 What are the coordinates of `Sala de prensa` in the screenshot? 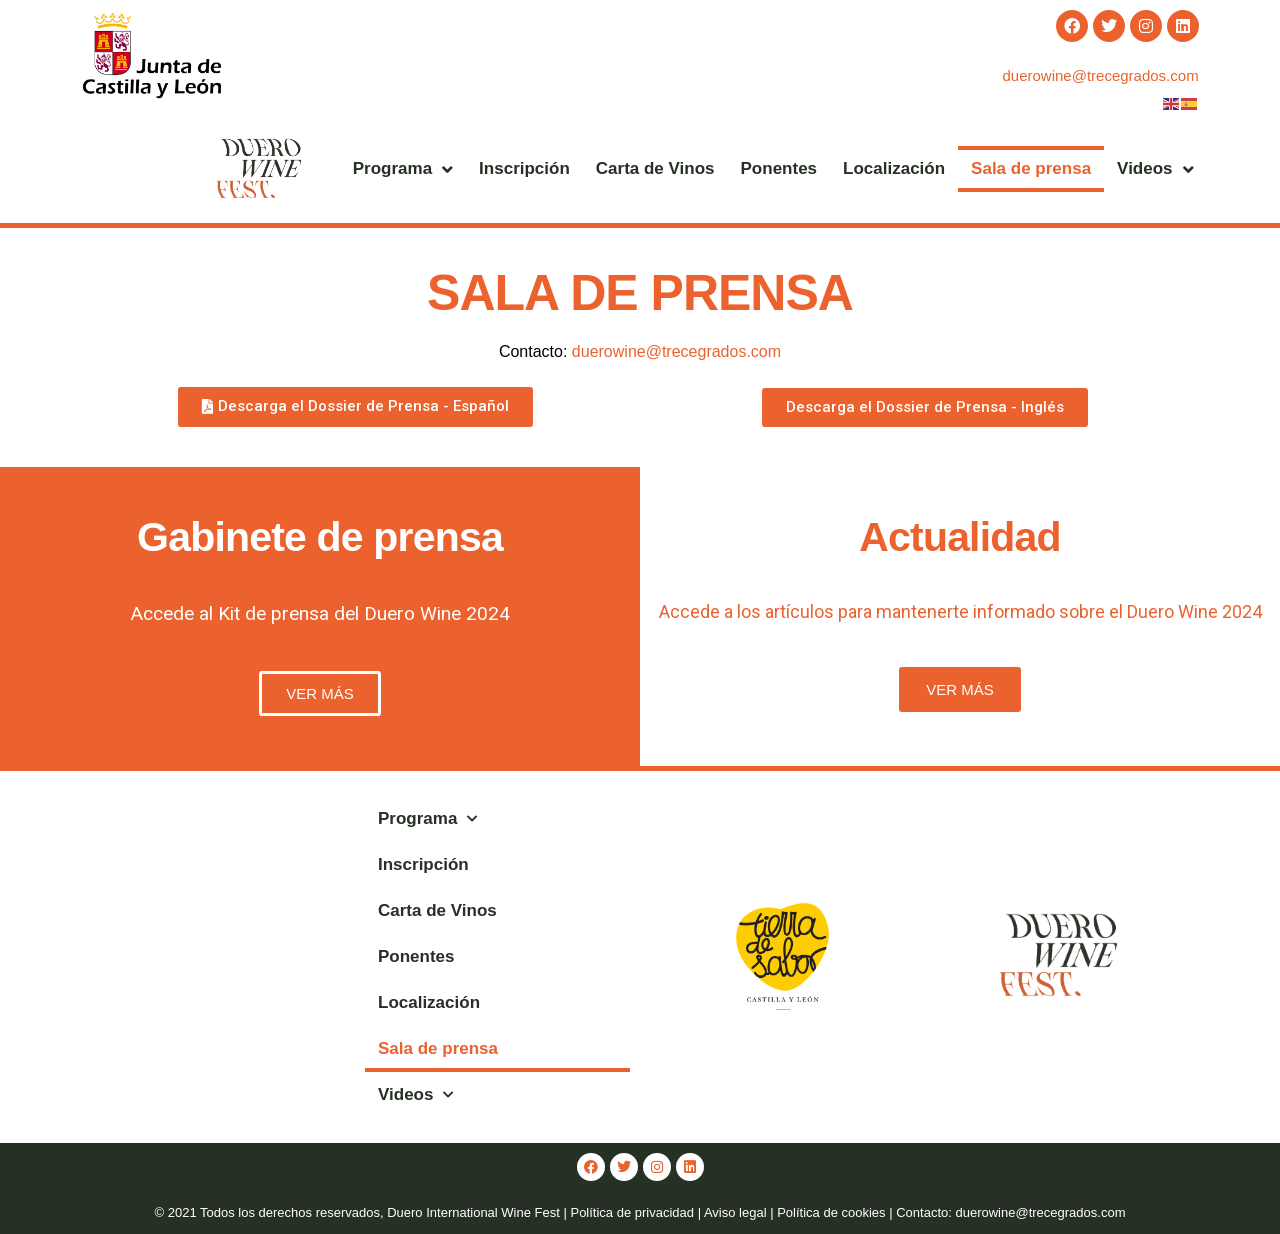 It's located at (1031, 168).